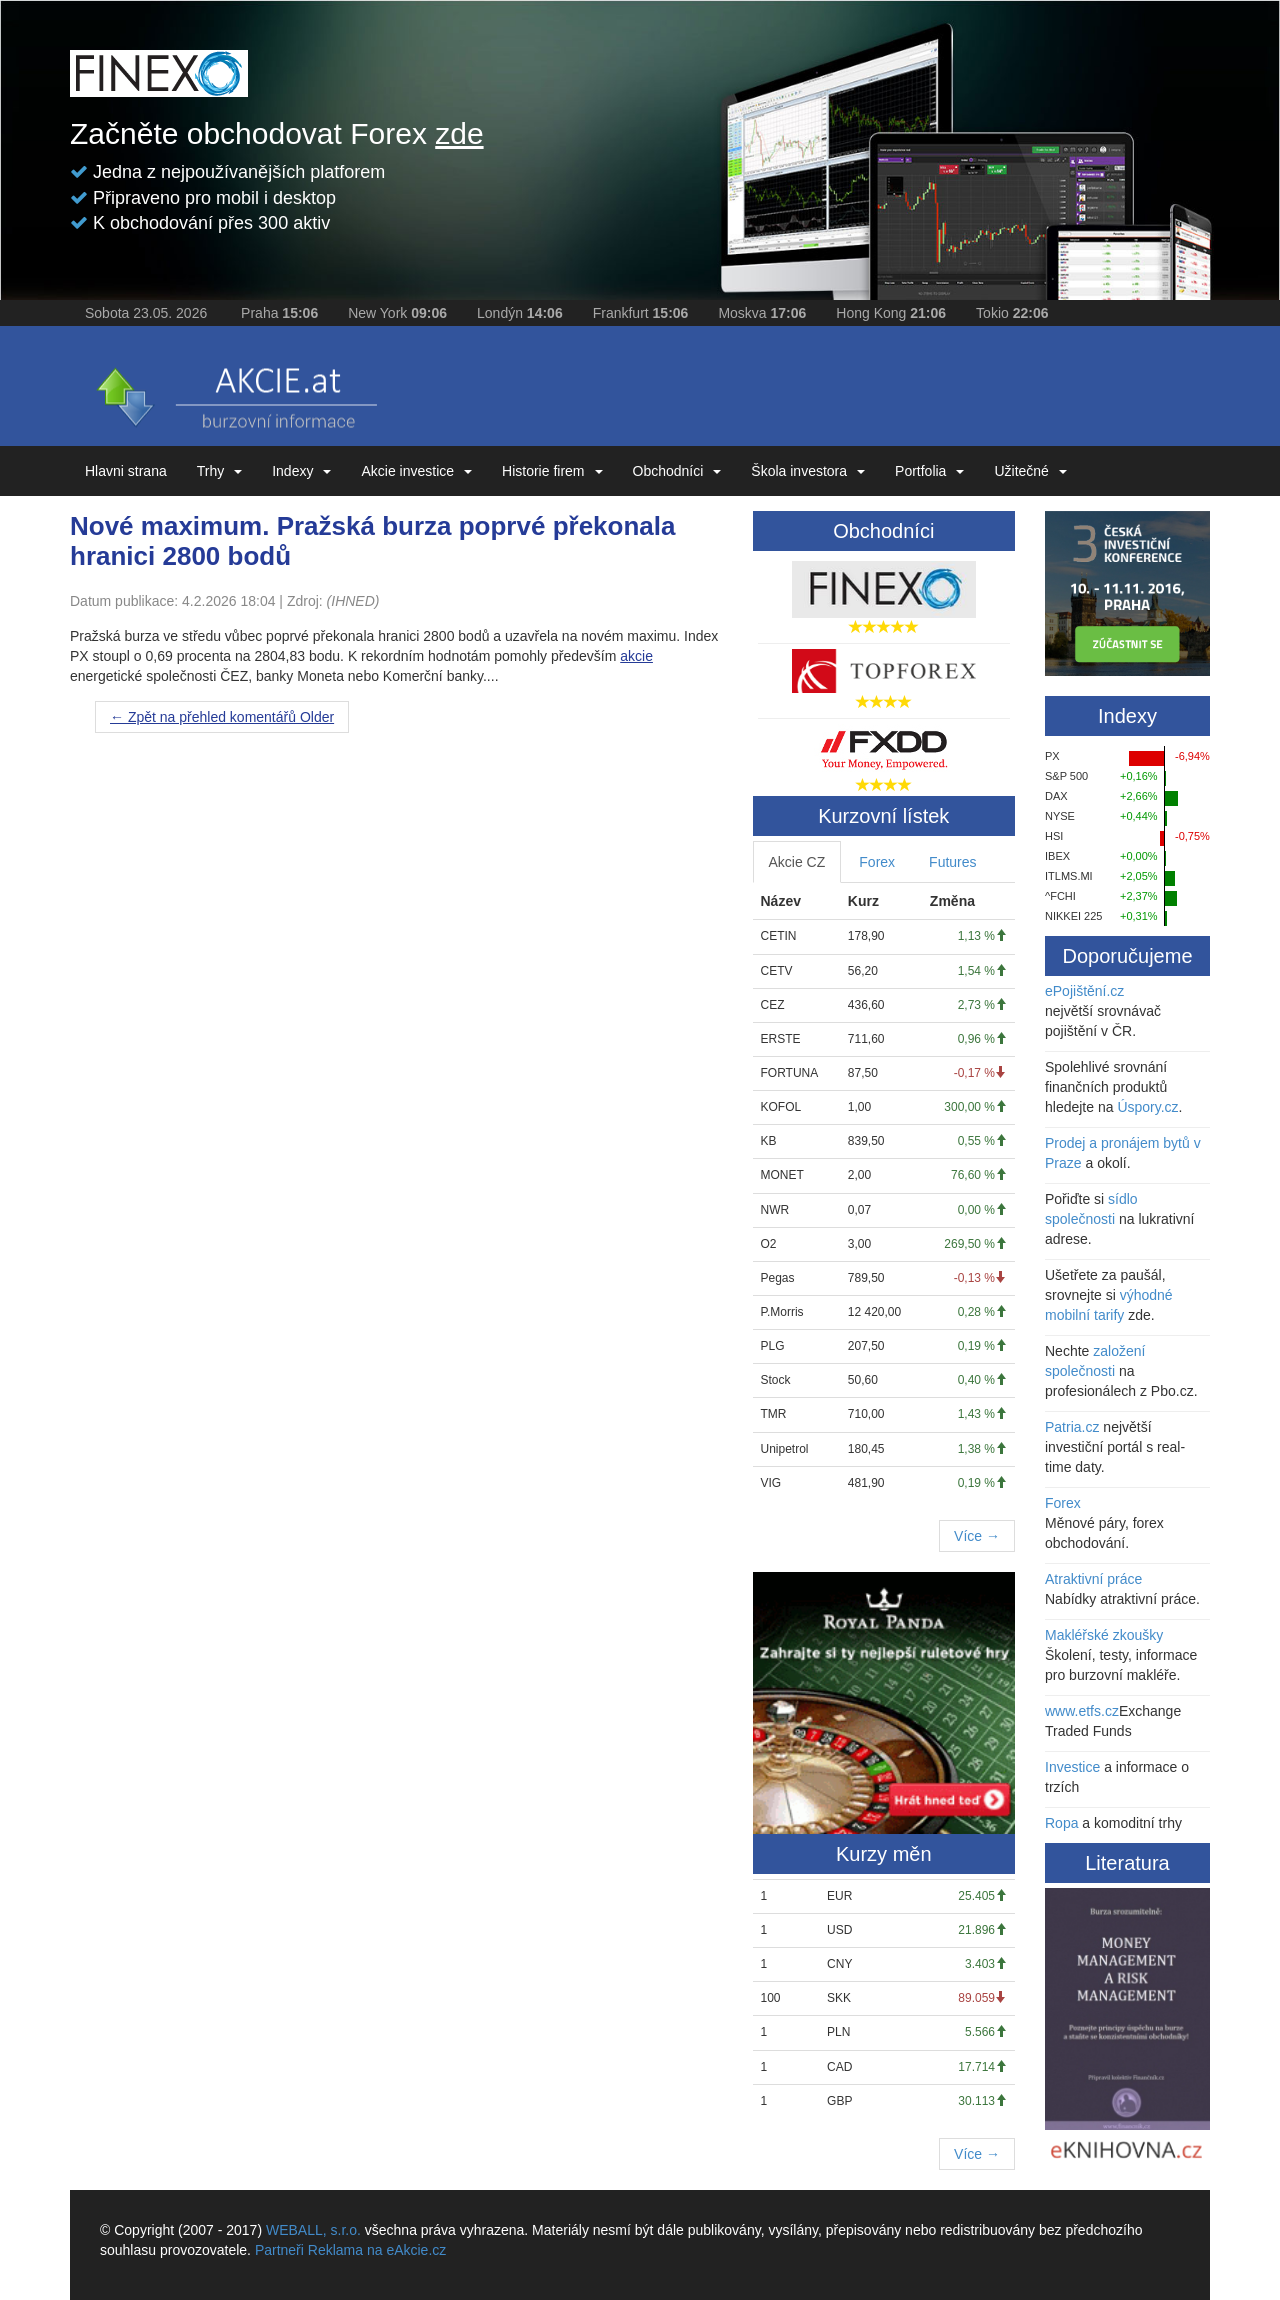 The height and width of the screenshot is (2300, 1280). What do you see at coordinates (1104, 1635) in the screenshot?
I see `Makléřské zkoušky` at bounding box center [1104, 1635].